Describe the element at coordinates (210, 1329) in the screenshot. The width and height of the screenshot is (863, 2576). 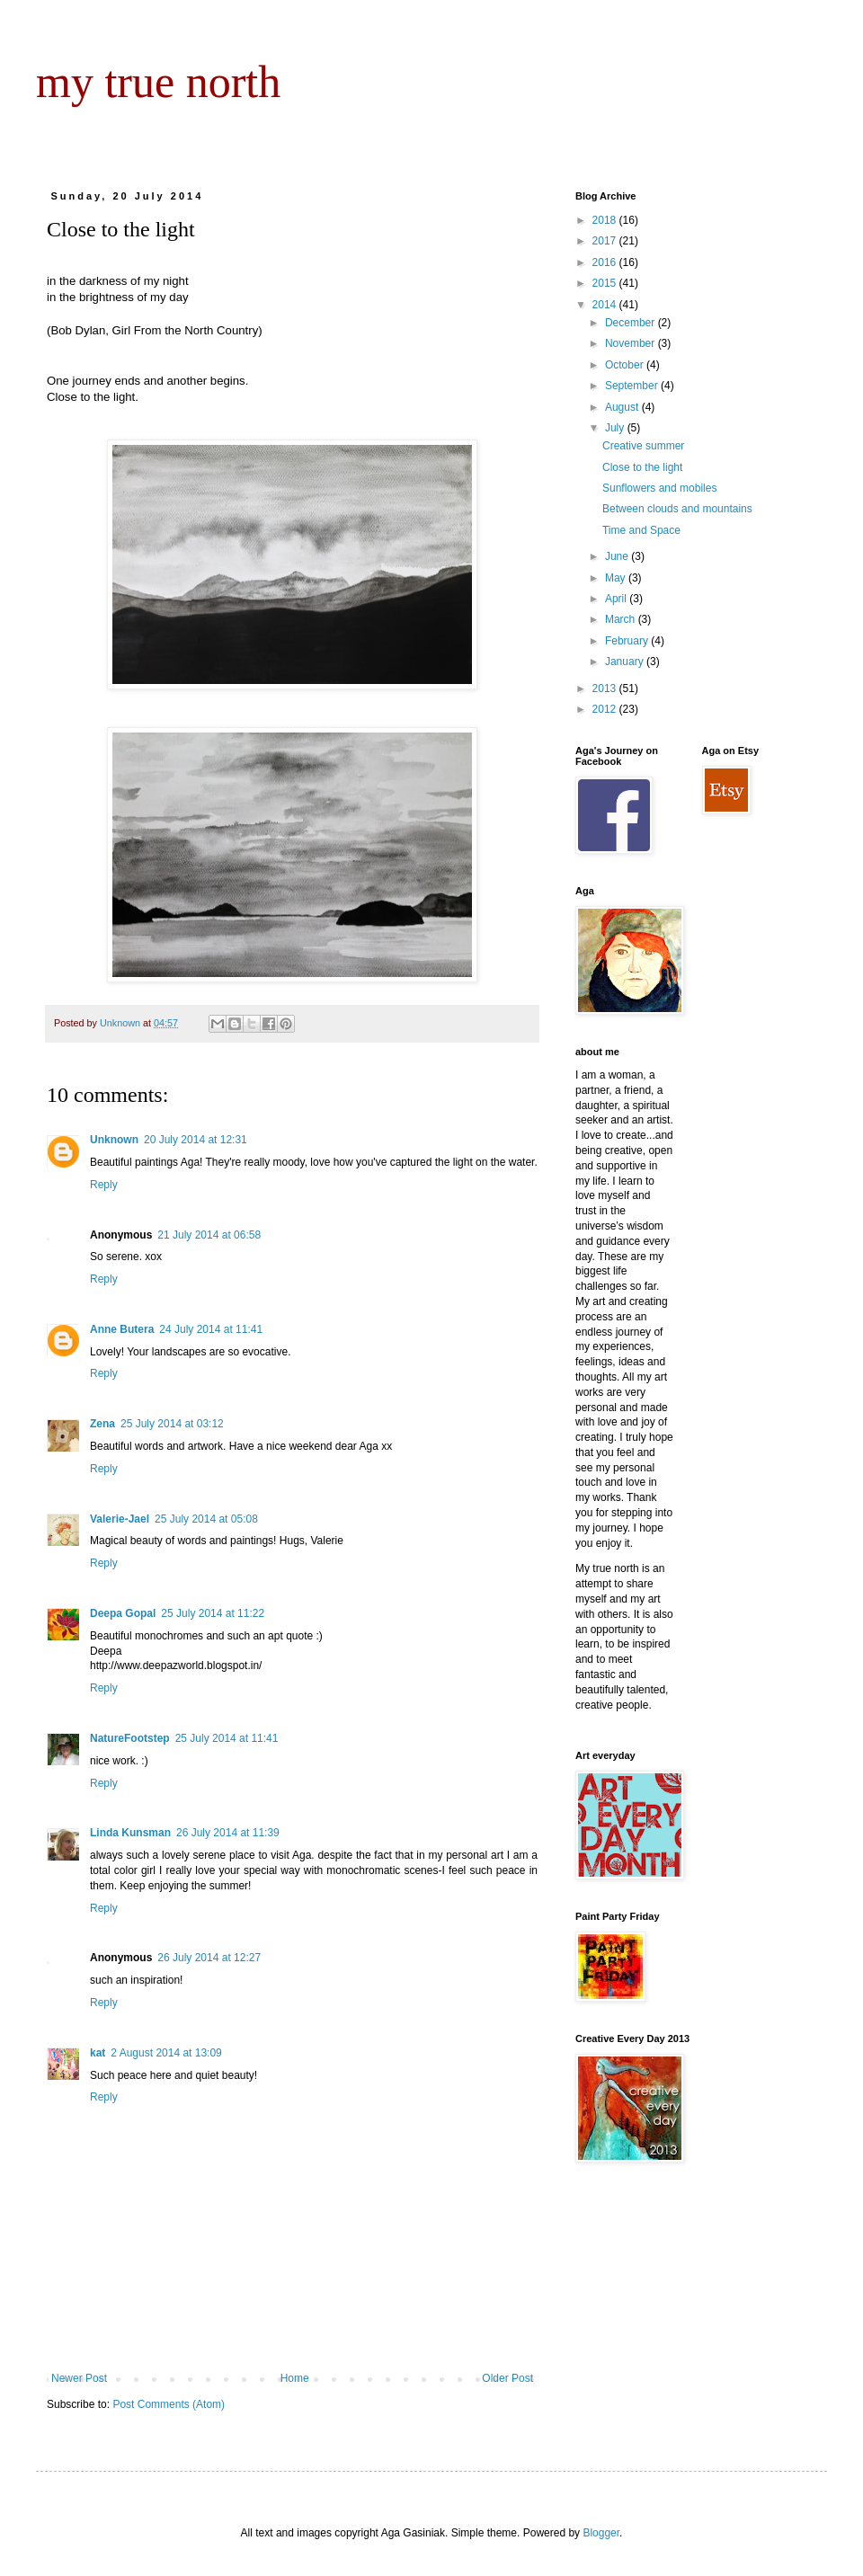
I see `24 July 2014 at 11:41` at that location.